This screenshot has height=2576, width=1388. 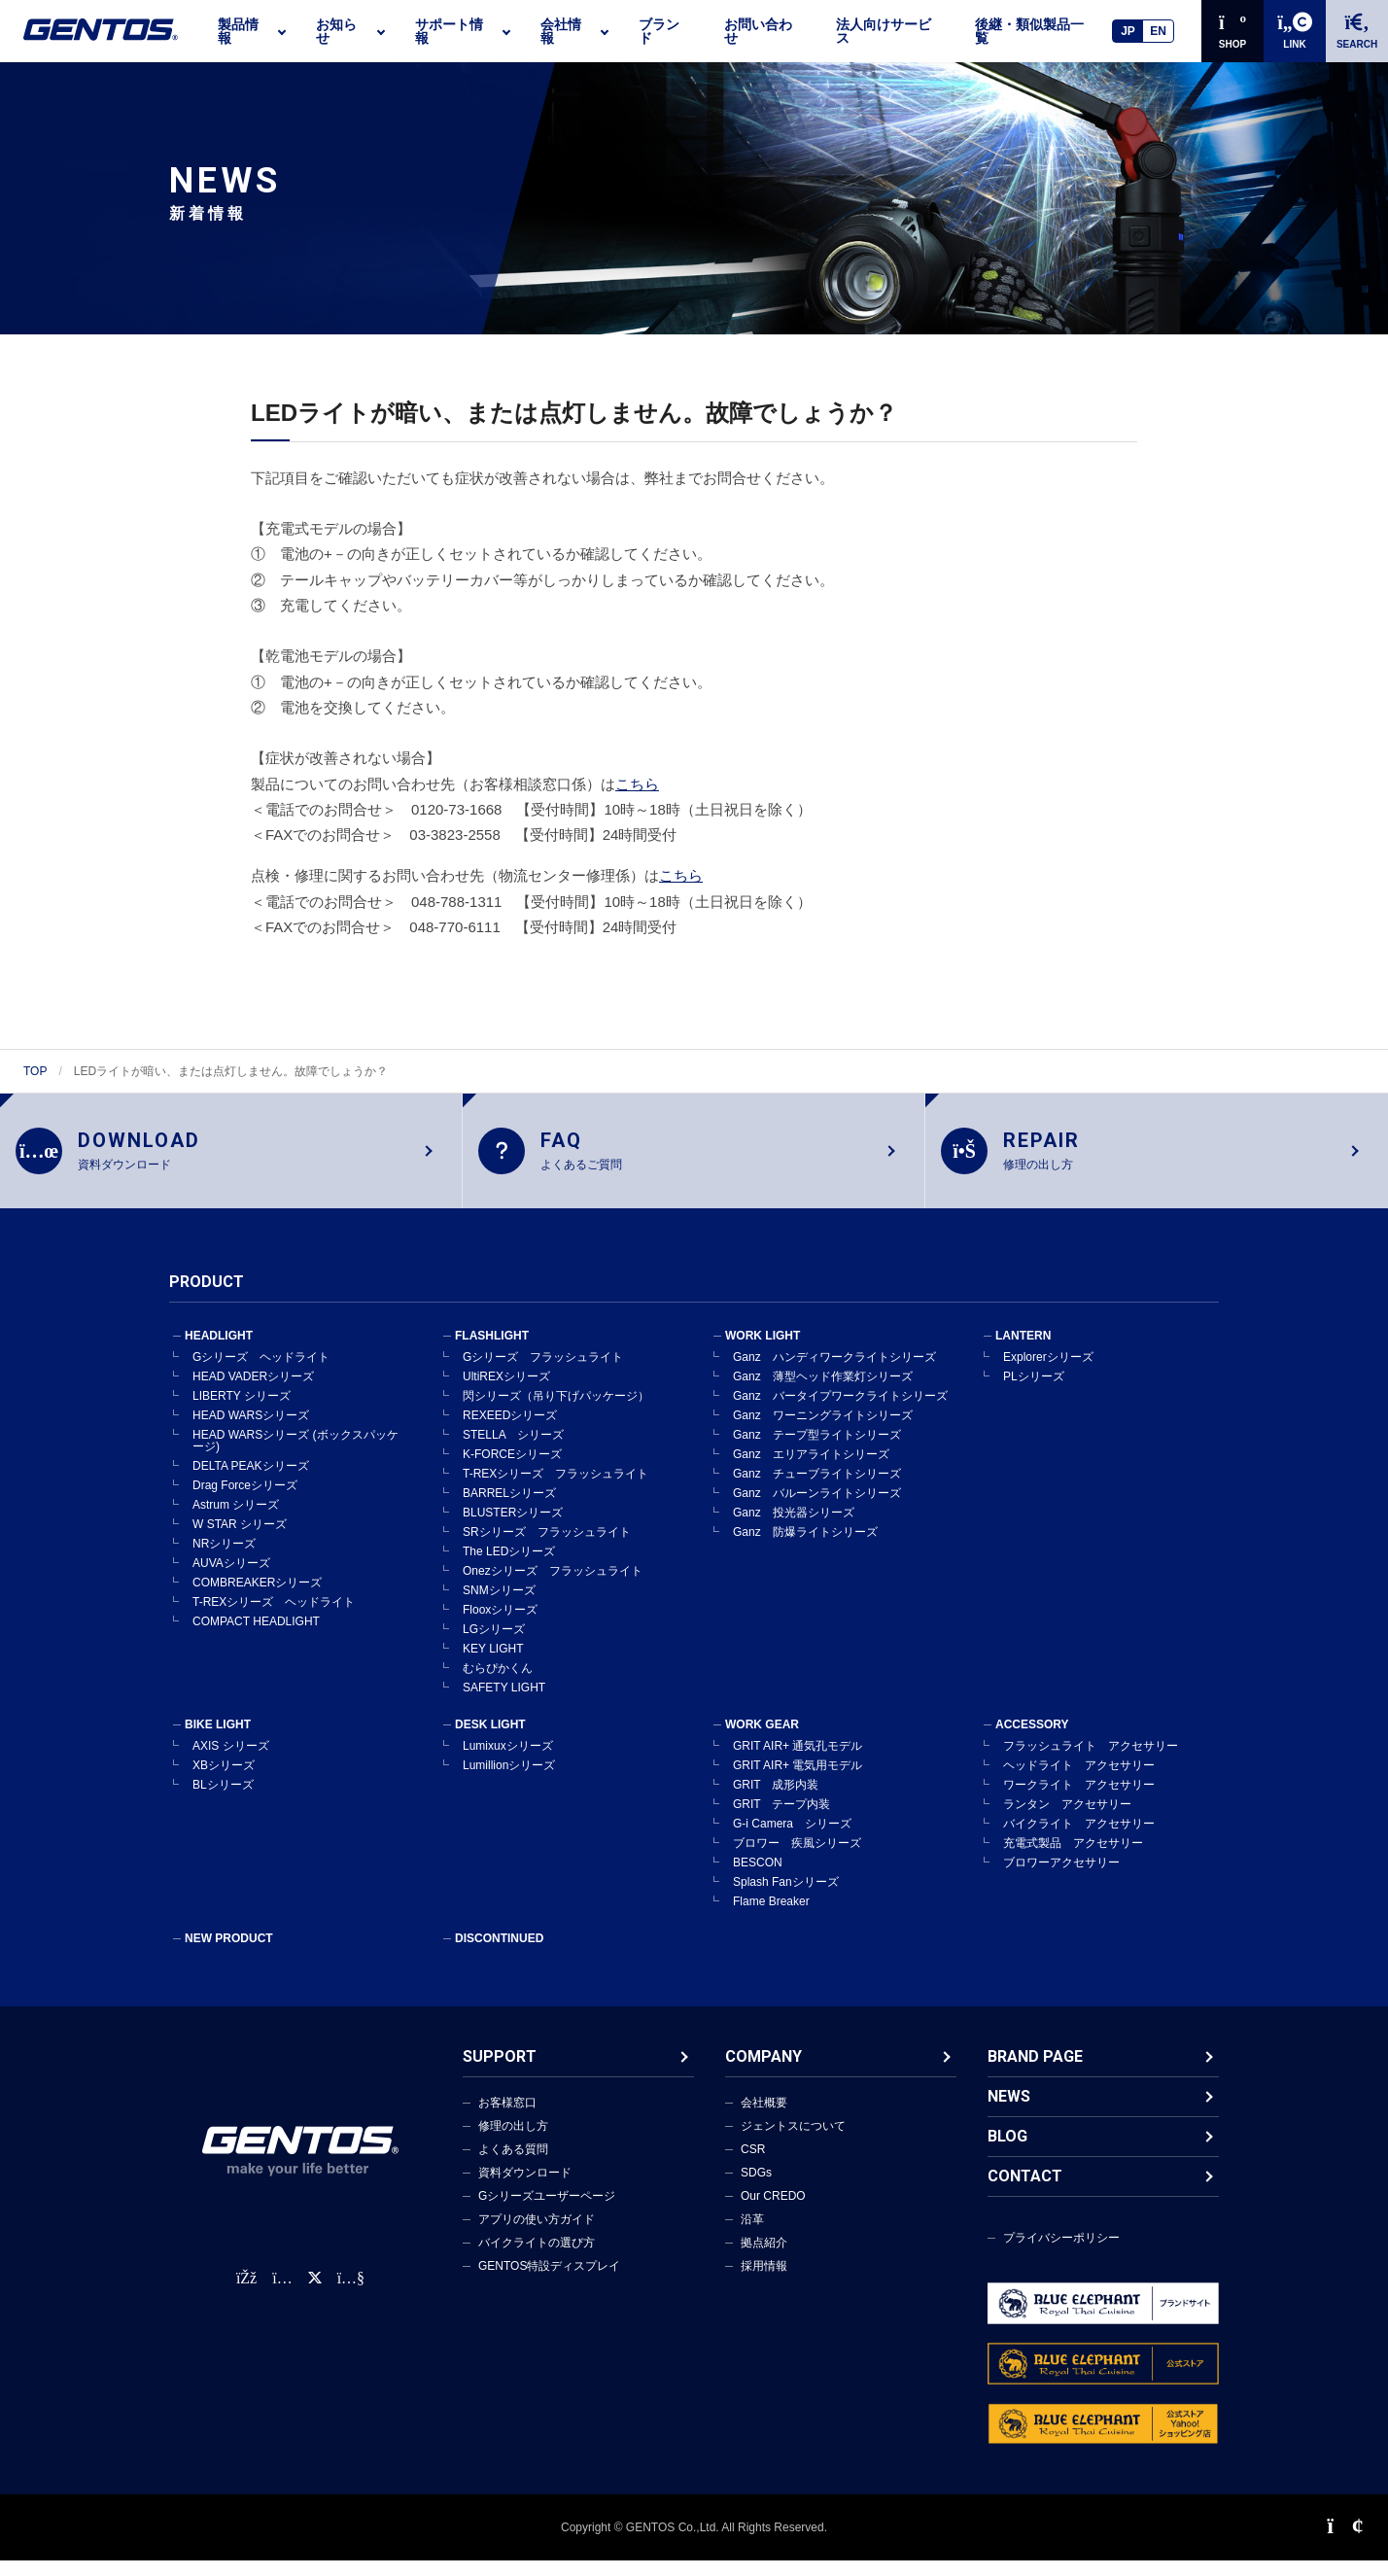 I want to click on SUPPORT, so click(x=500, y=2072).